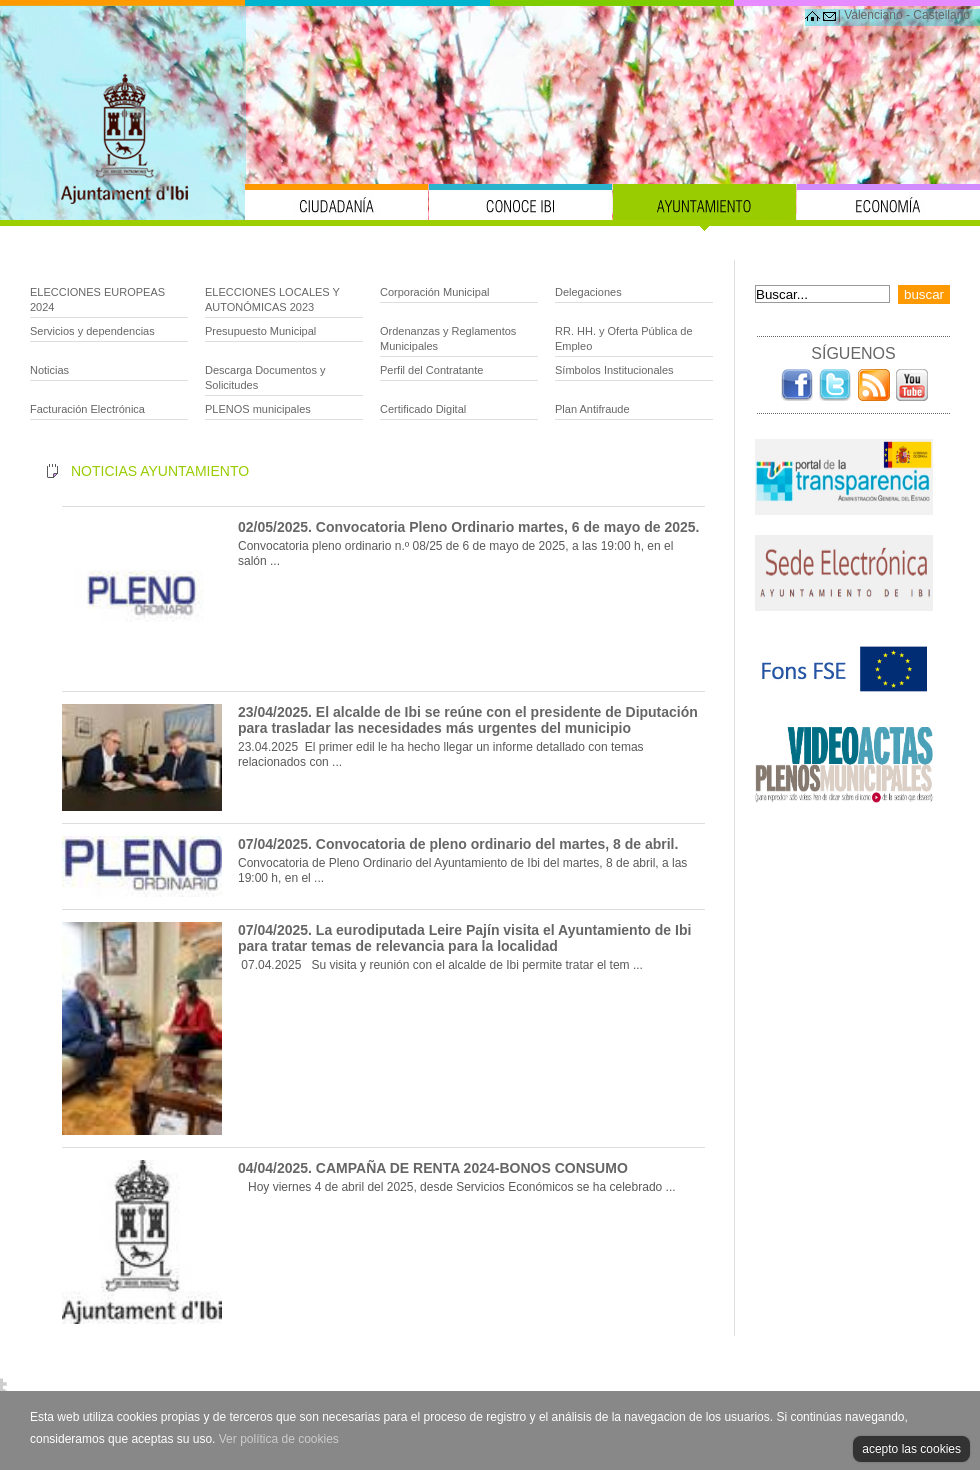 This screenshot has height=1470, width=980. Describe the element at coordinates (279, 1439) in the screenshot. I see `Ver política de cookies` at that location.